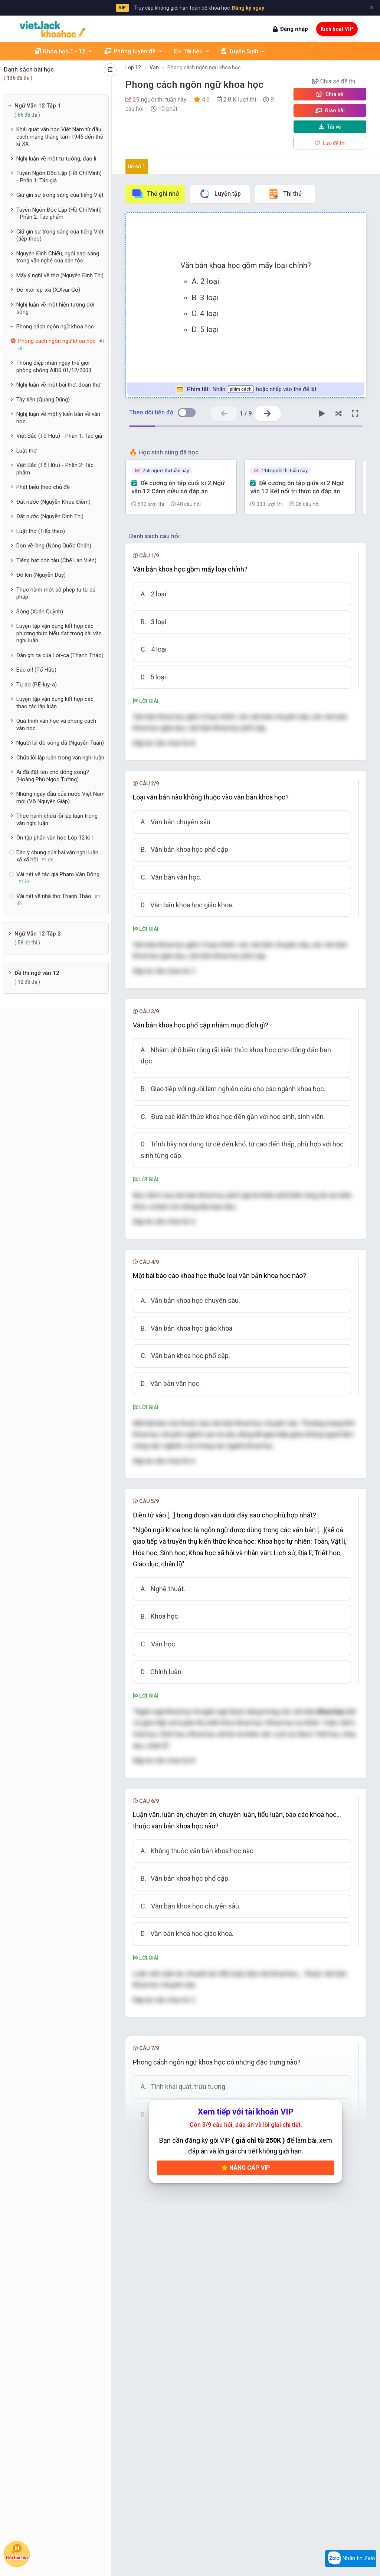 The image size is (380, 2576). Describe the element at coordinates (40, 531) in the screenshot. I see `Luật thơ (Tiếp theo)` at that location.